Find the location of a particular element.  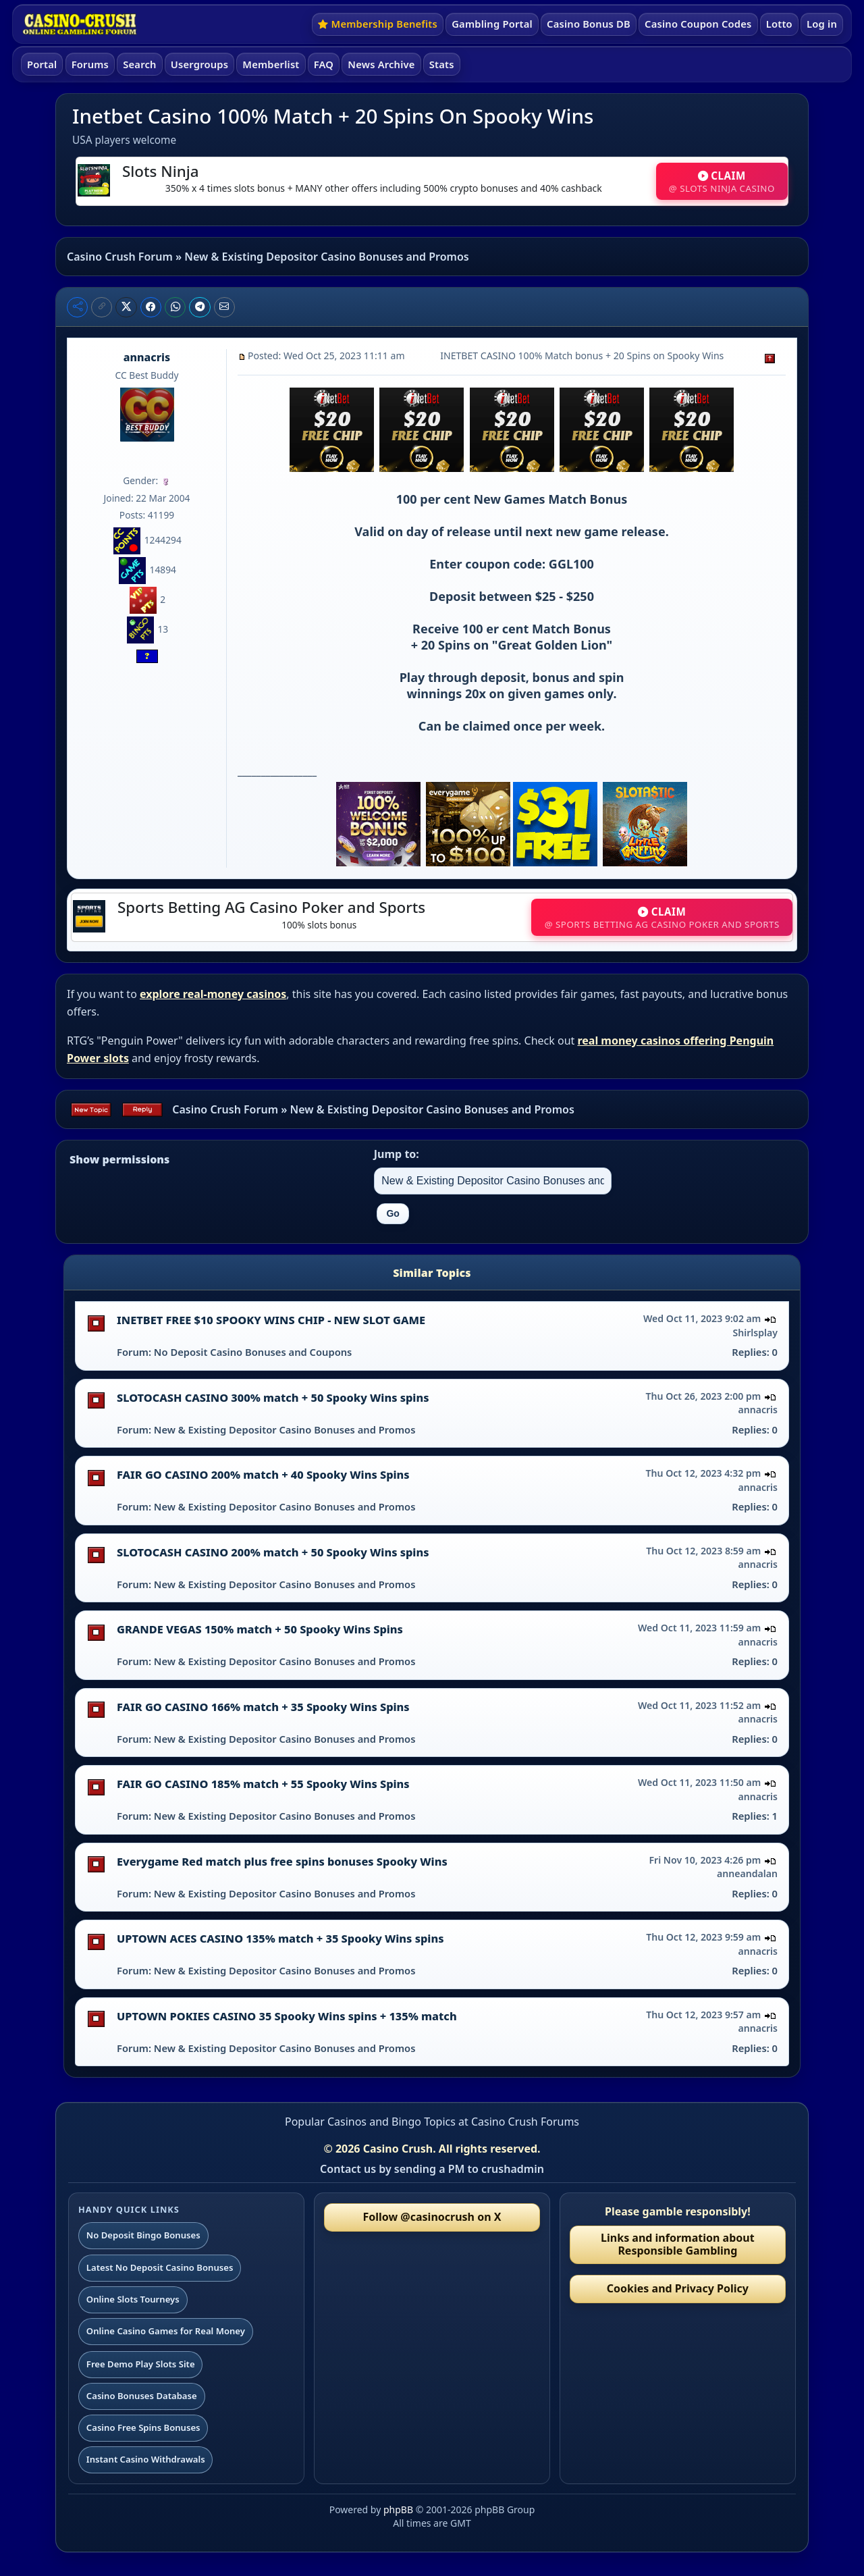

Jump to: is located at coordinates (396, 1154).